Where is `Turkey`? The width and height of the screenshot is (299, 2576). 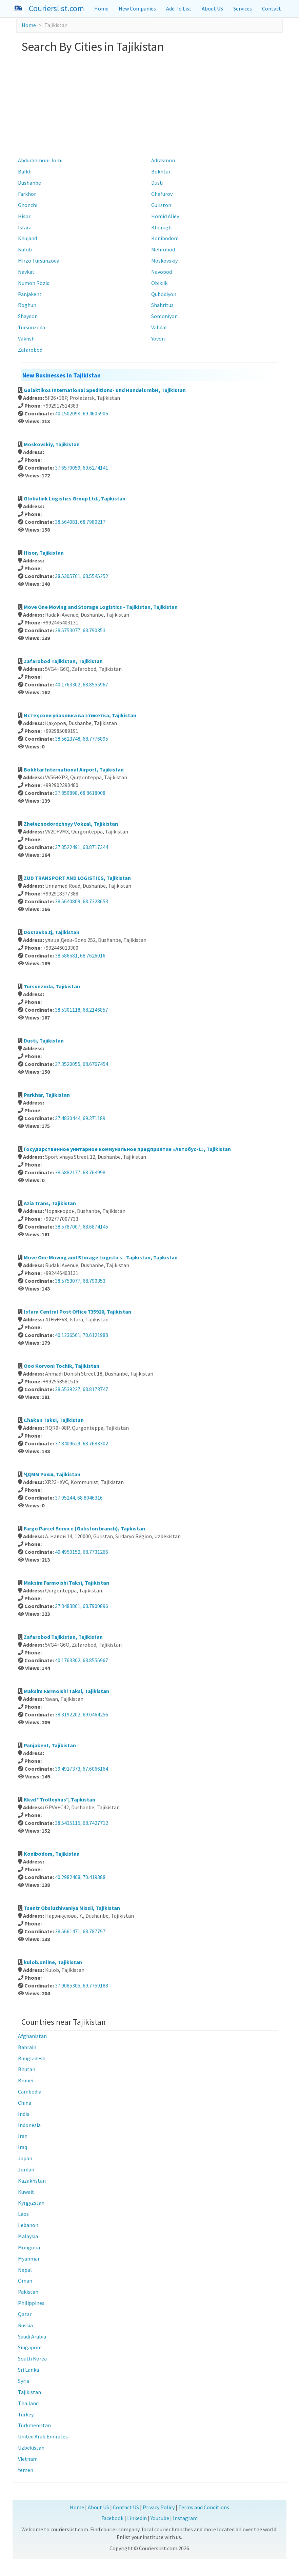
Turkey is located at coordinates (26, 2414).